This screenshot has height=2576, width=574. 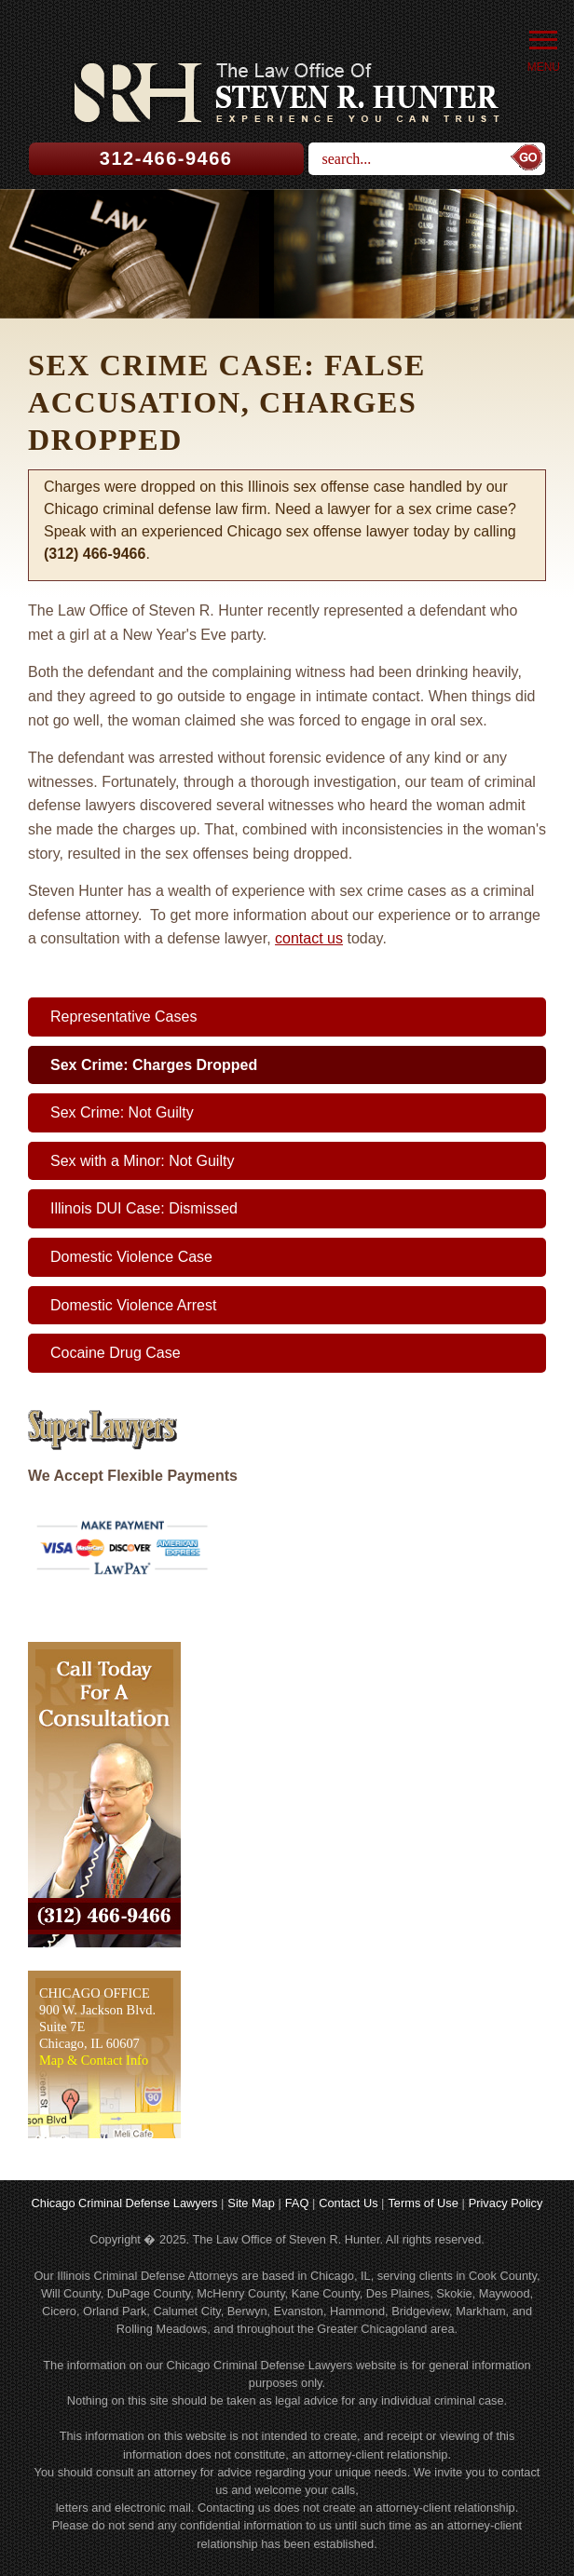 I want to click on Site Map, so click(x=251, y=2203).